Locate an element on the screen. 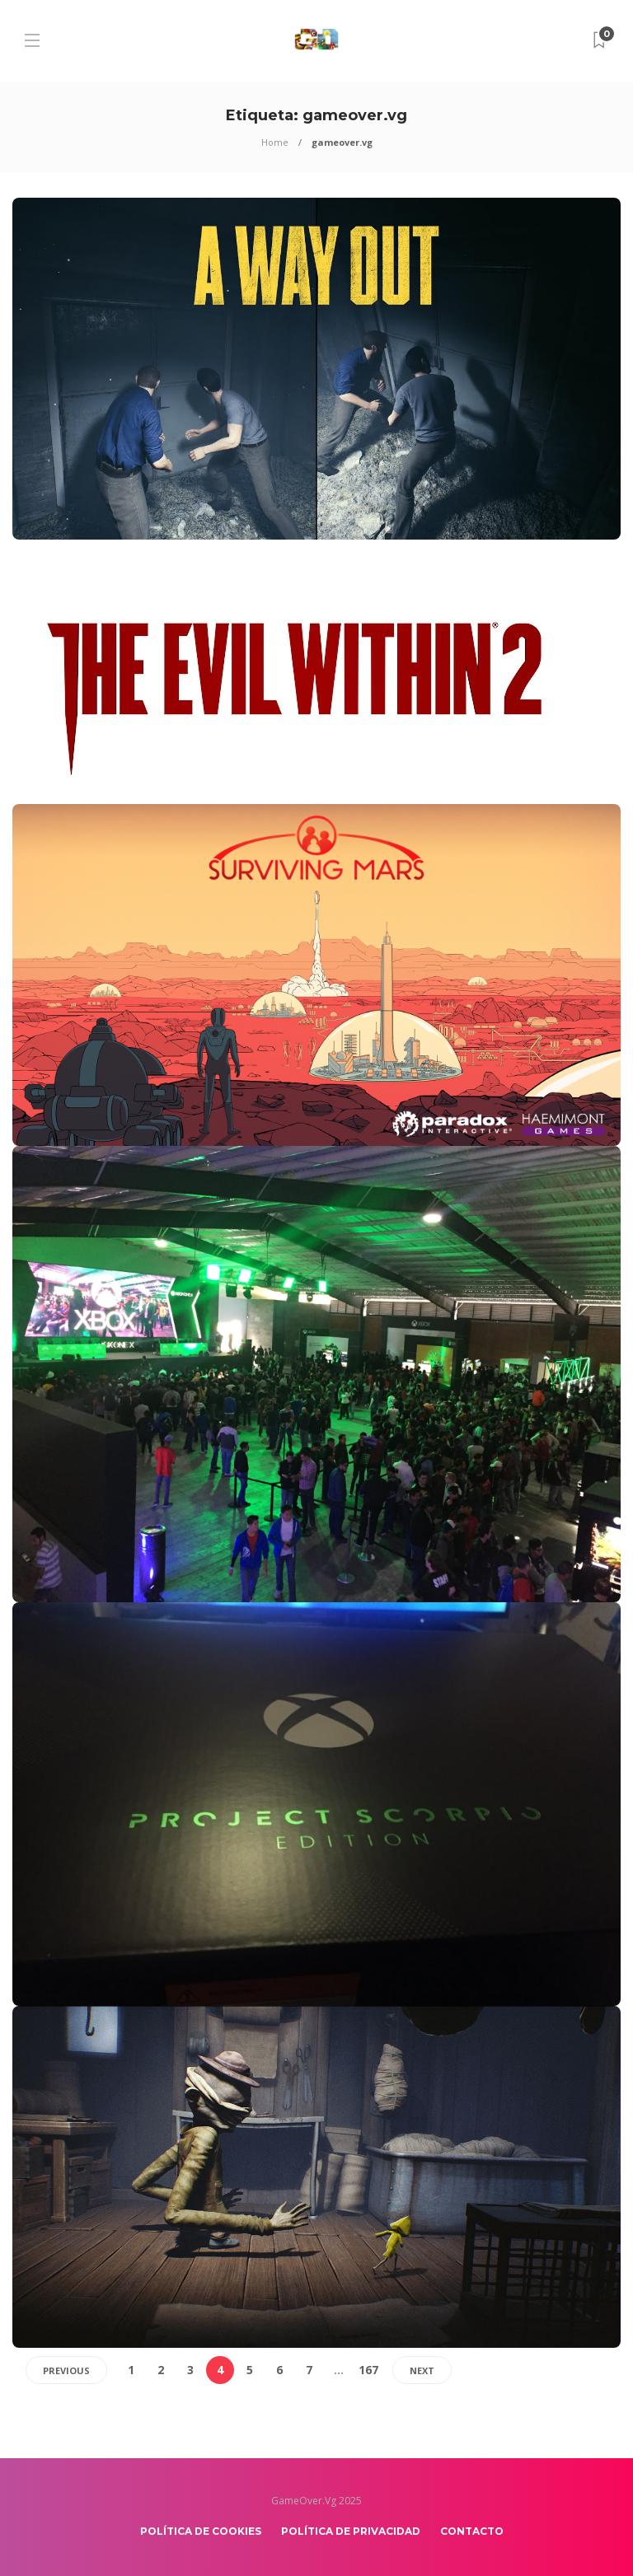 Image resolution: width=633 pixels, height=2576 pixels. Next is located at coordinates (422, 2370).